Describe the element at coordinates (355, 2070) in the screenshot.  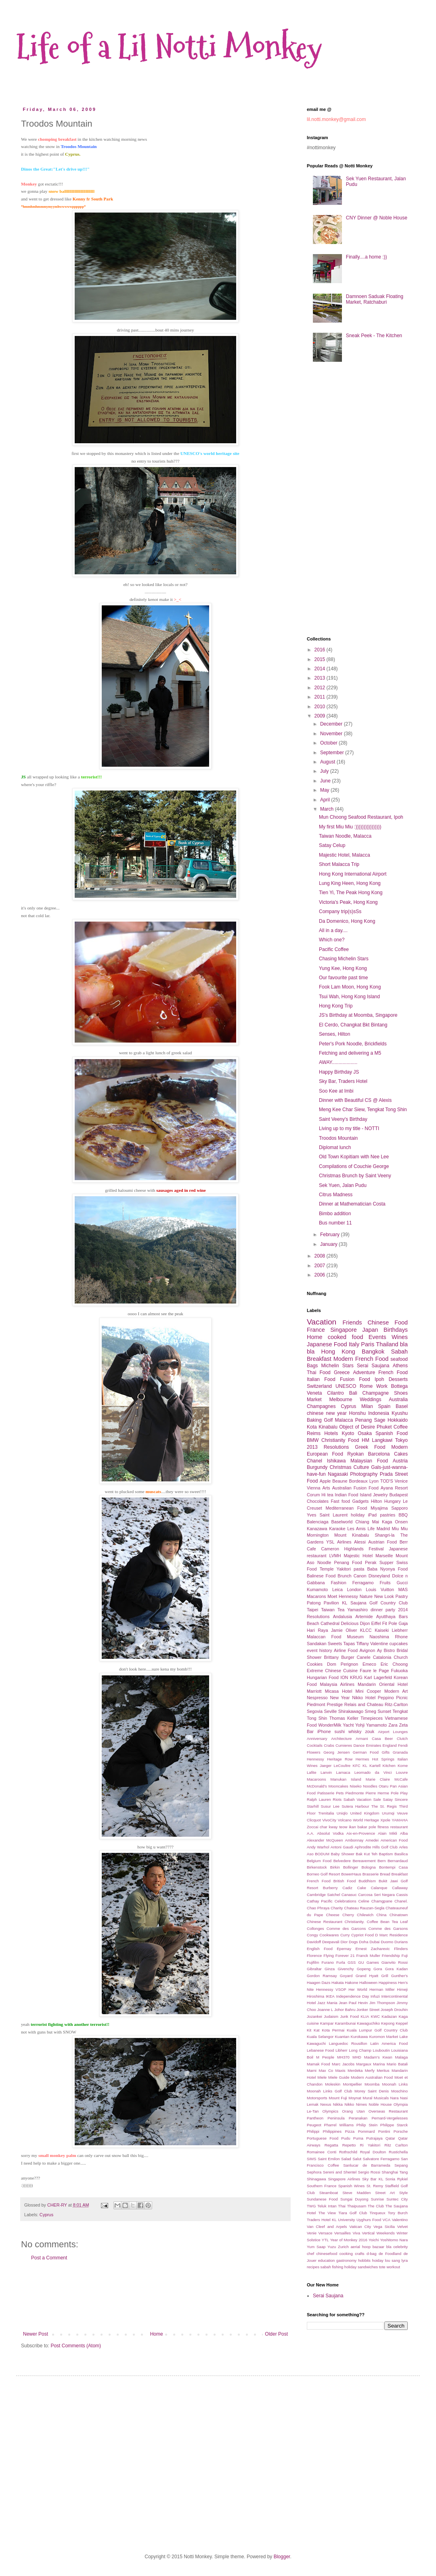
I see `Merdeka` at that location.